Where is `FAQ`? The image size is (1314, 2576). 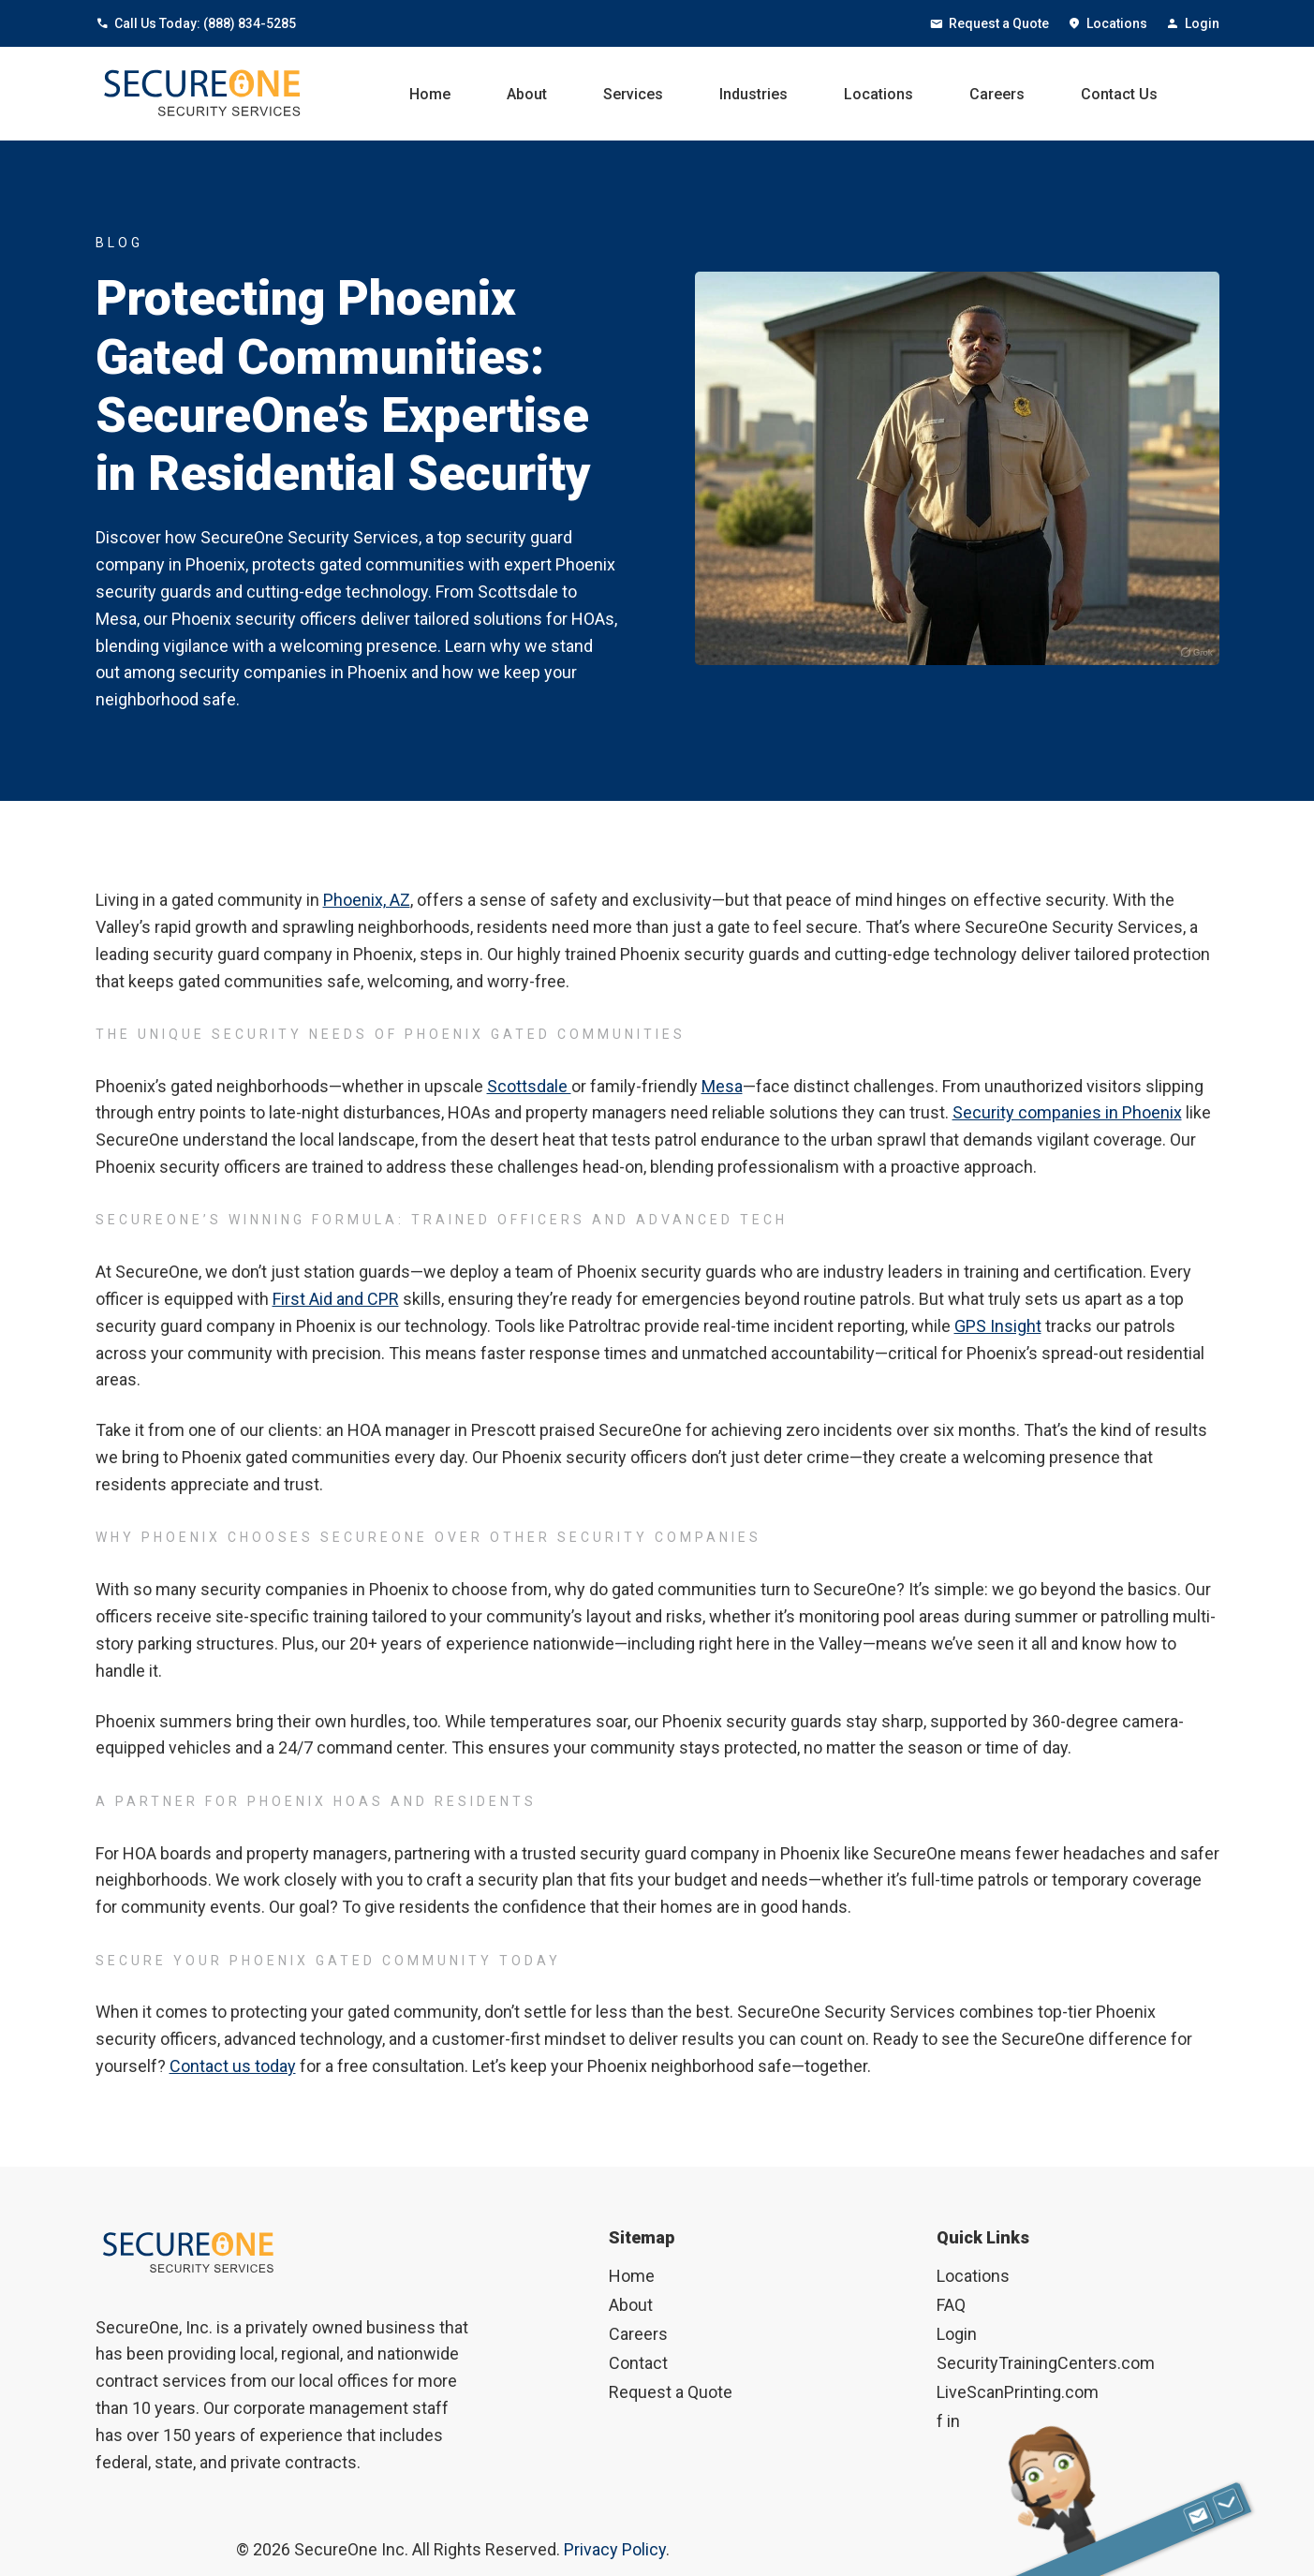
FAQ is located at coordinates (951, 2305).